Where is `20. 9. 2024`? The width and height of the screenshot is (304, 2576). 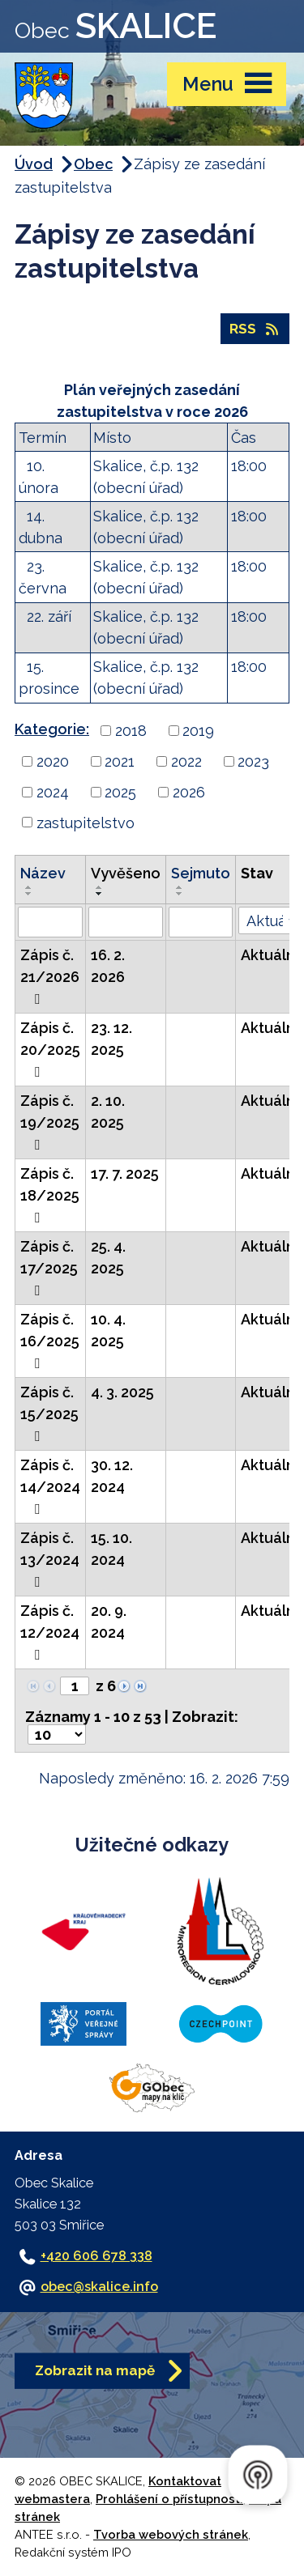
20. 9. 2024 is located at coordinates (108, 1621).